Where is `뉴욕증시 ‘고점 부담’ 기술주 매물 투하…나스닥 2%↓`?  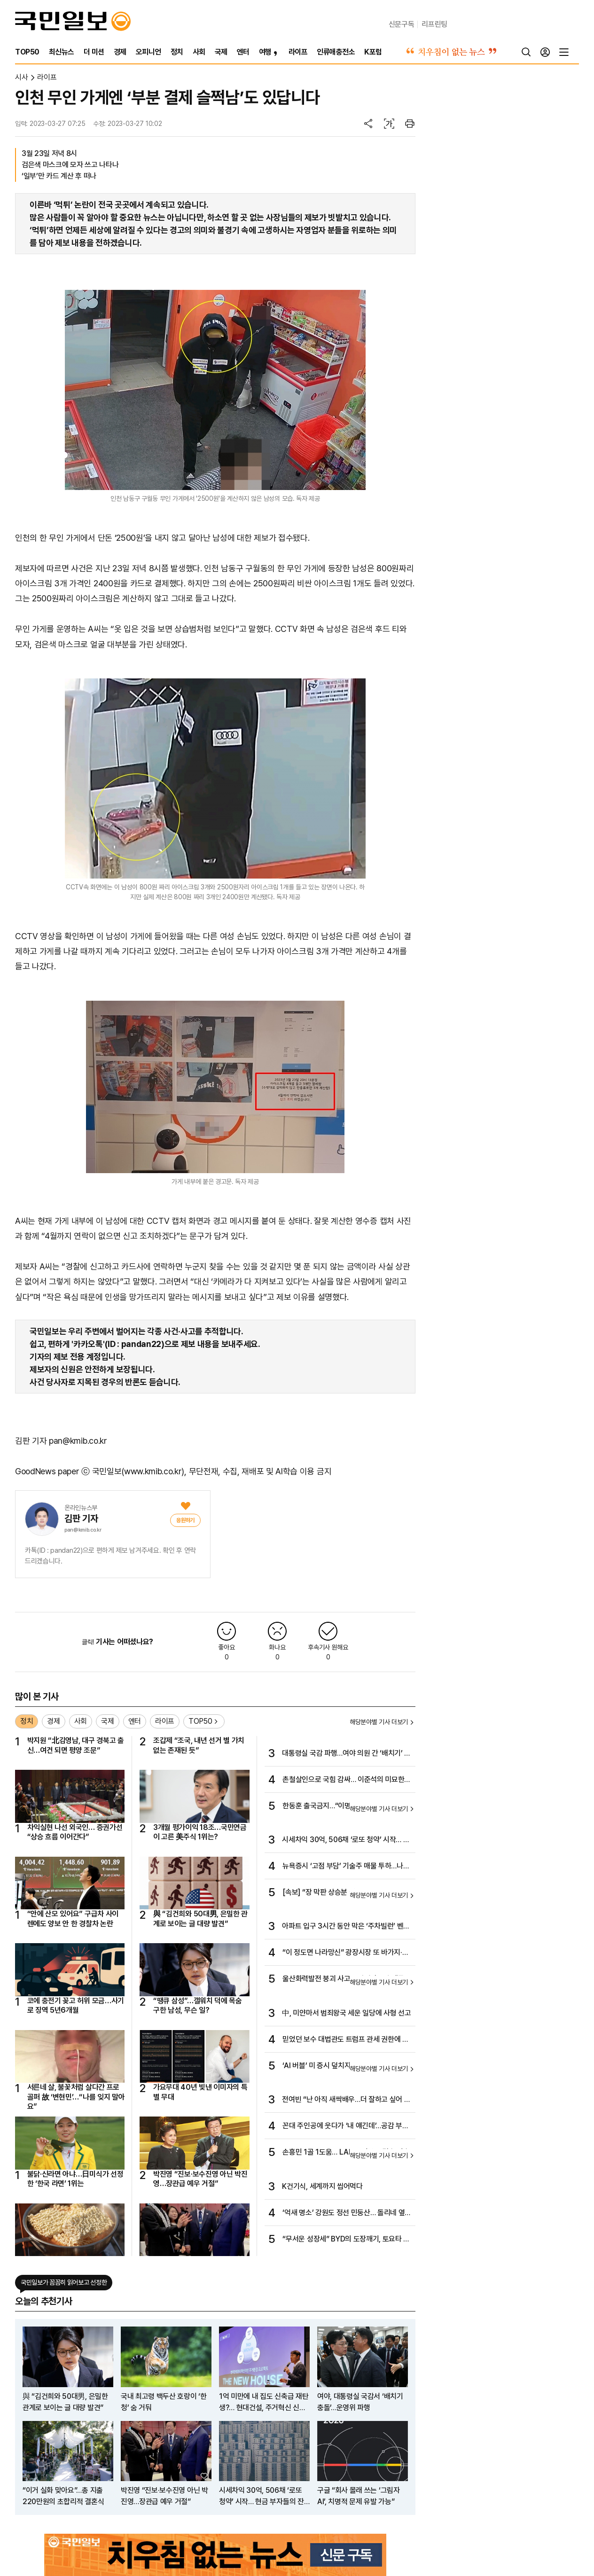
뉴욕증시 ‘고점 부담’ 기술주 매물 투하…나스닥 2%↓ is located at coordinates (345, 1866).